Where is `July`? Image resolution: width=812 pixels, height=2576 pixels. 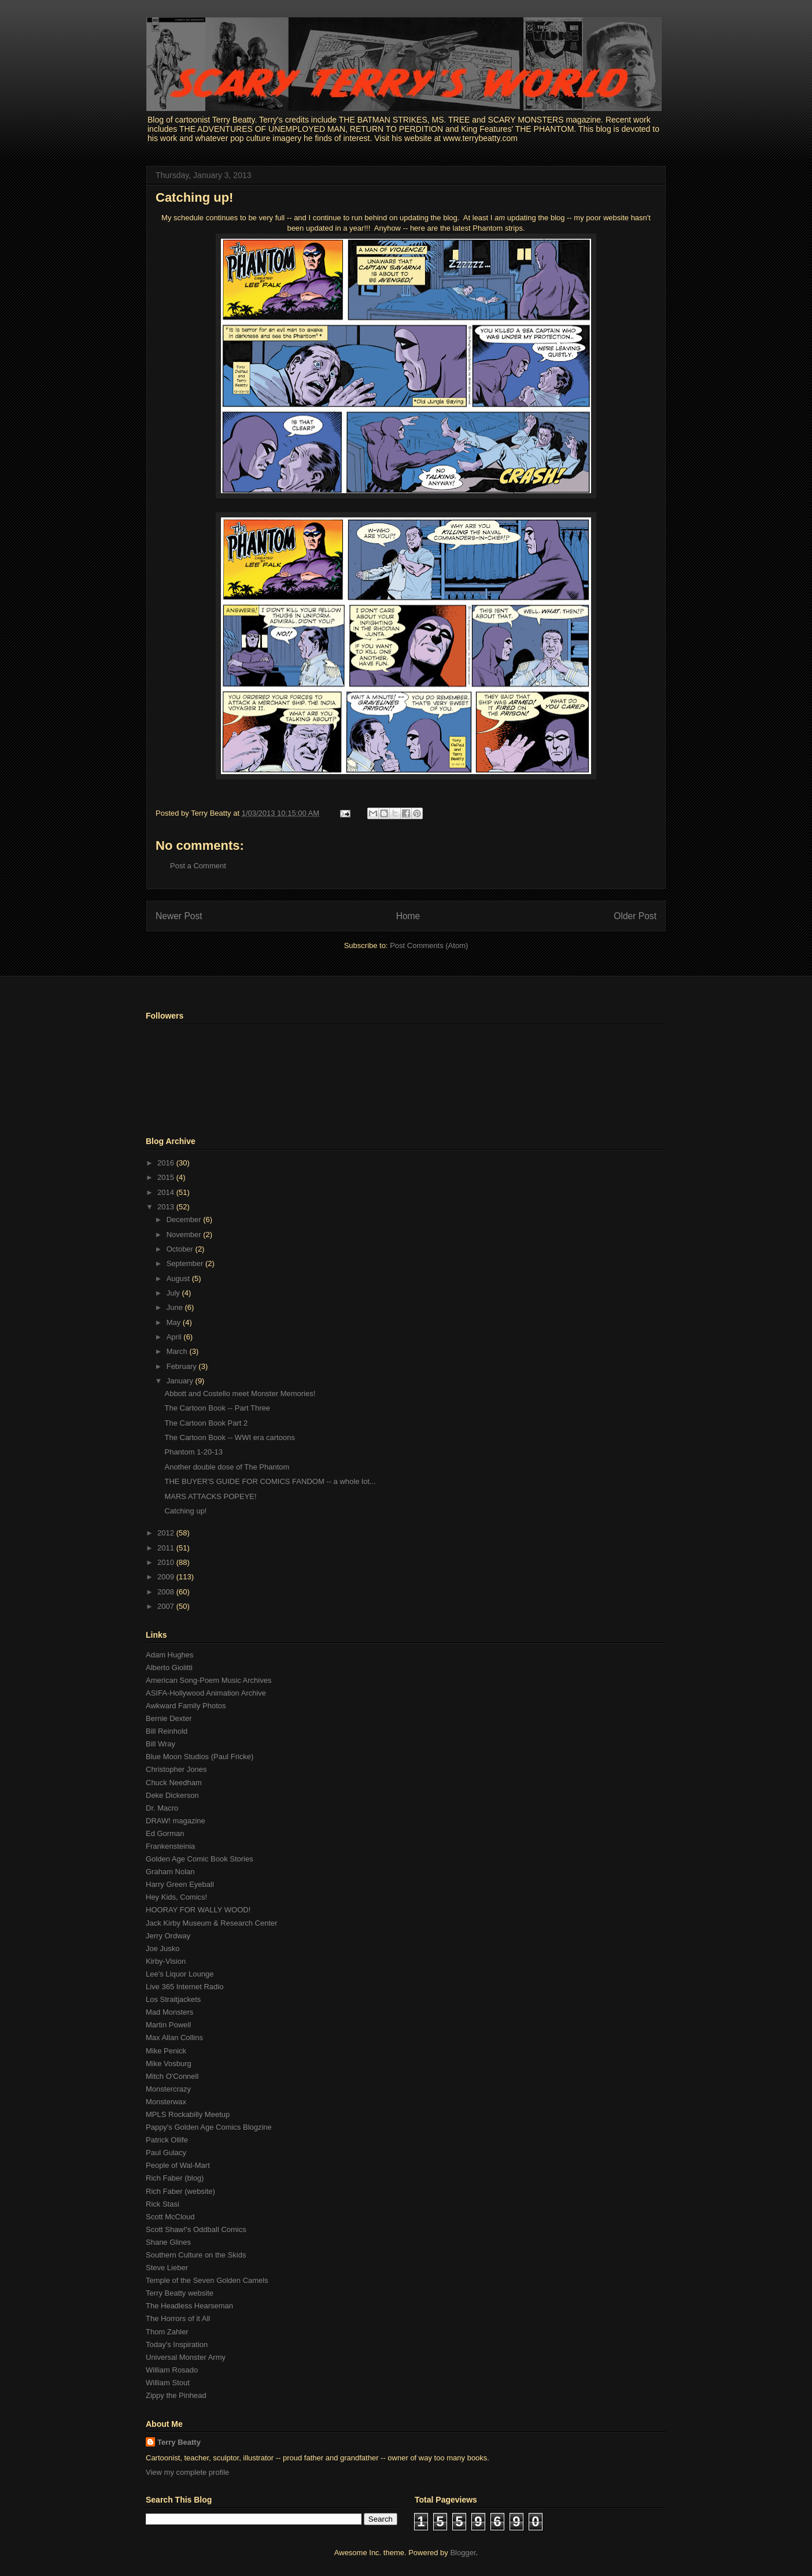 July is located at coordinates (174, 1293).